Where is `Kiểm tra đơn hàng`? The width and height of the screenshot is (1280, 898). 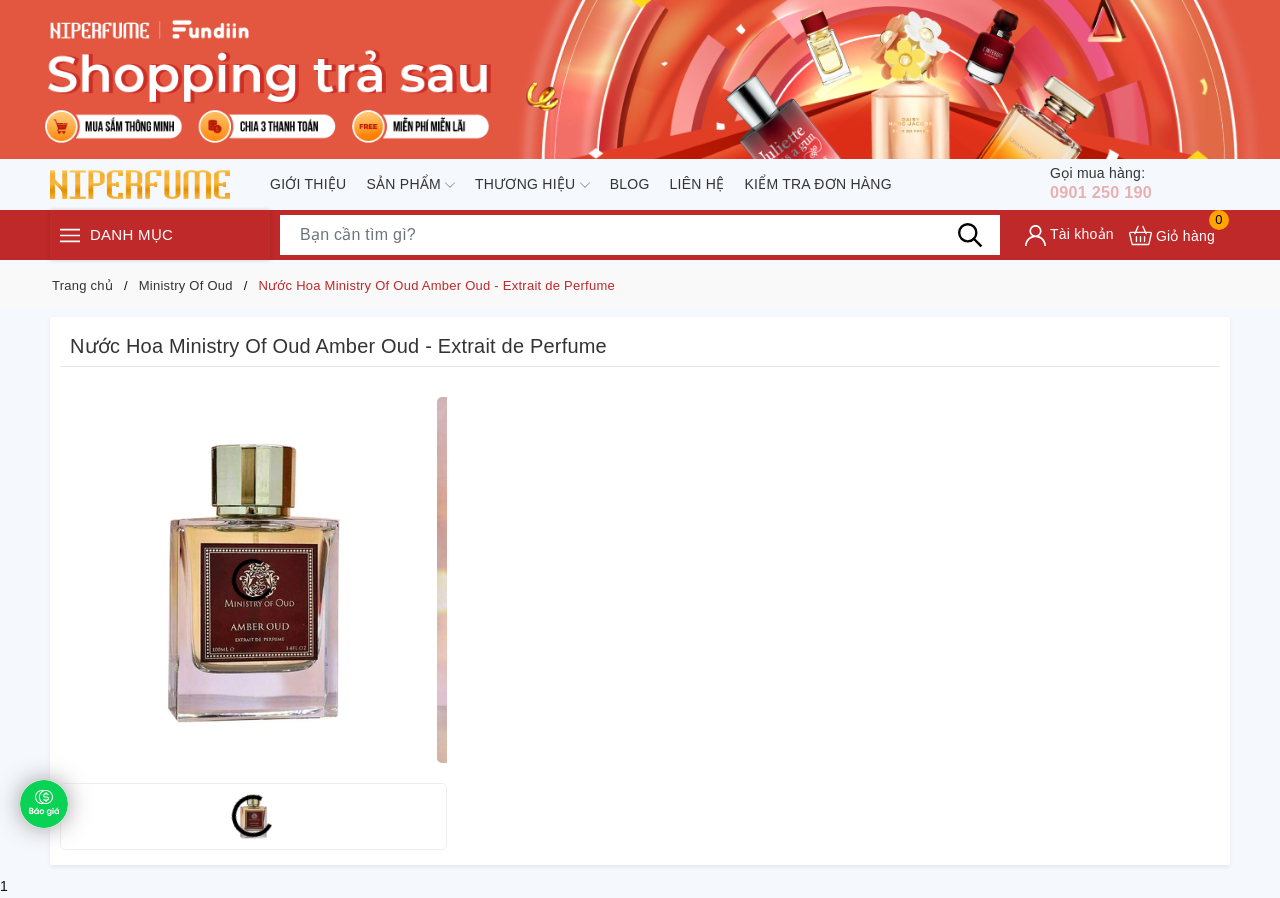 Kiểm tra đơn hàng is located at coordinates (817, 186).